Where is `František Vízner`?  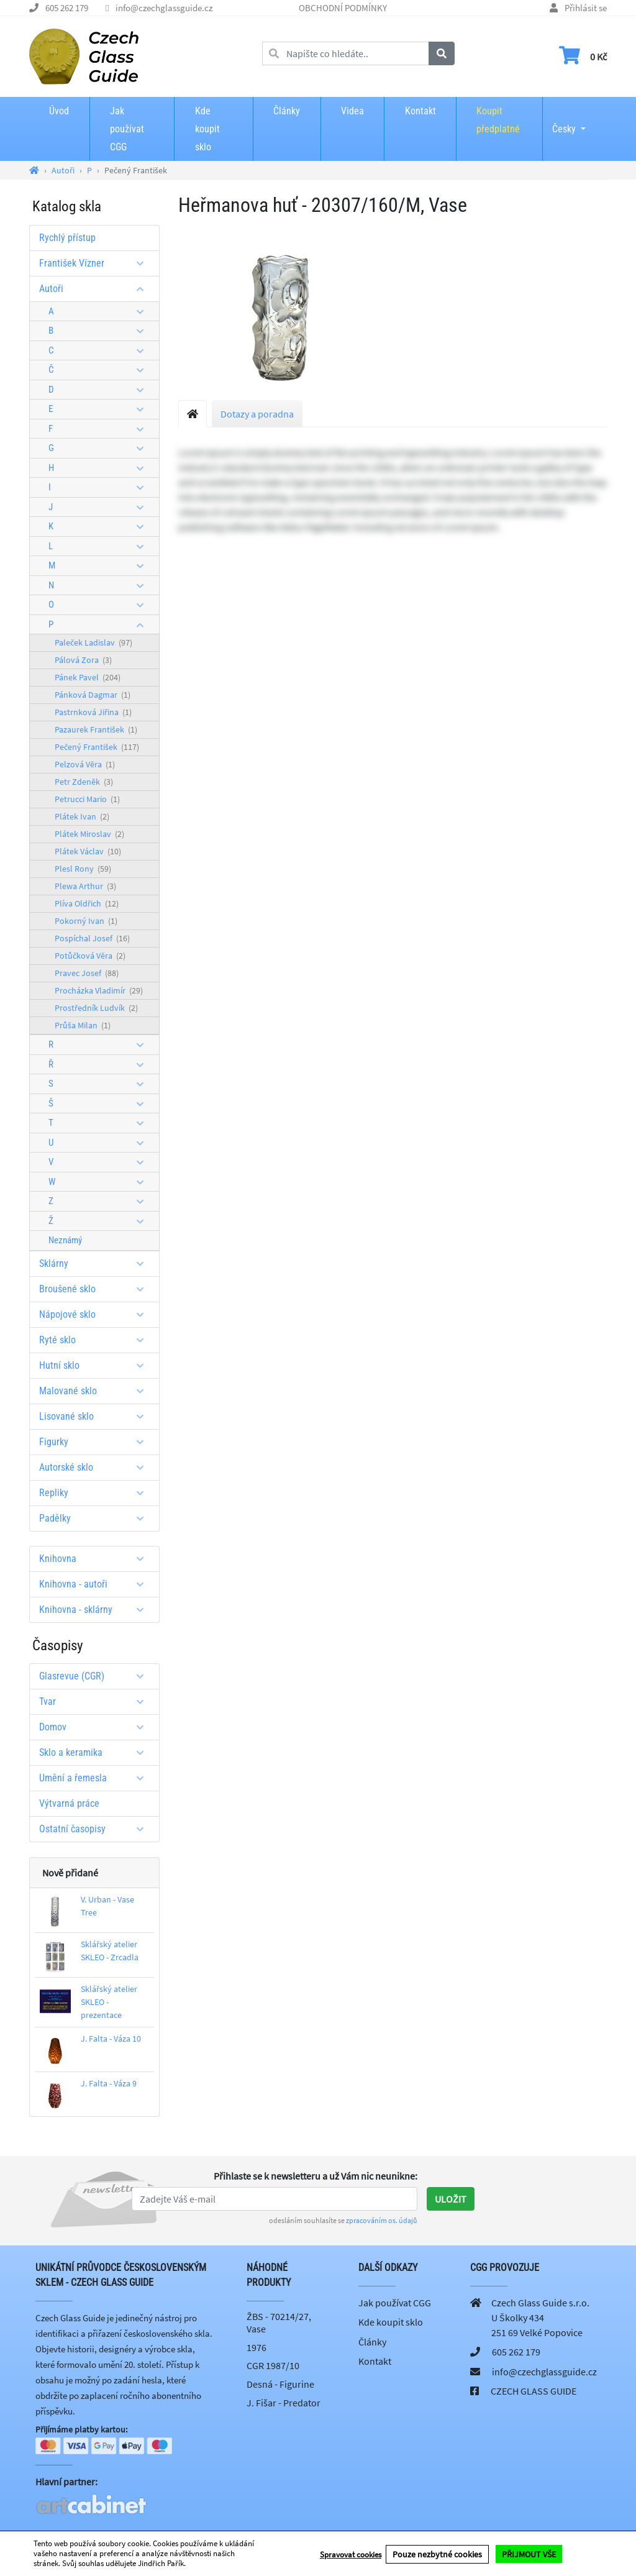 František Vízner is located at coordinates (96, 263).